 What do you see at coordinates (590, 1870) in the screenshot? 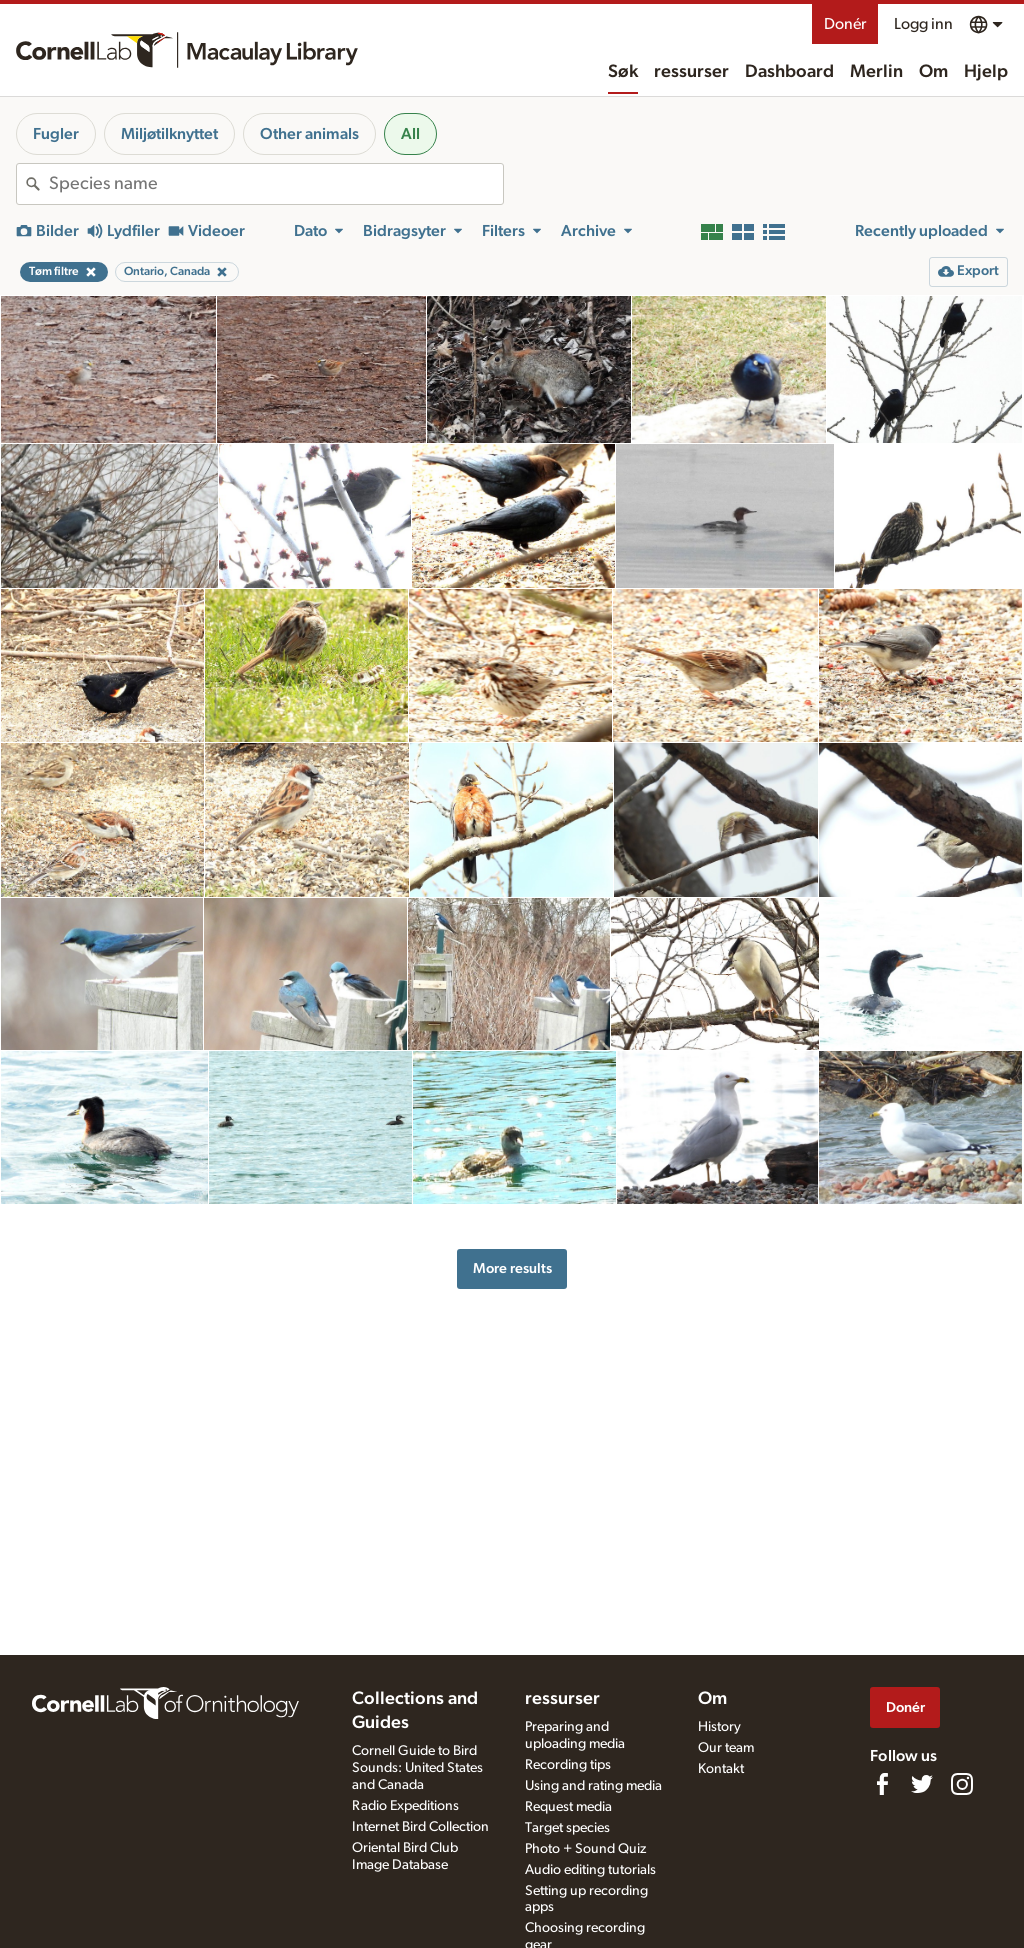
I see `Audio editing tutorials` at bounding box center [590, 1870].